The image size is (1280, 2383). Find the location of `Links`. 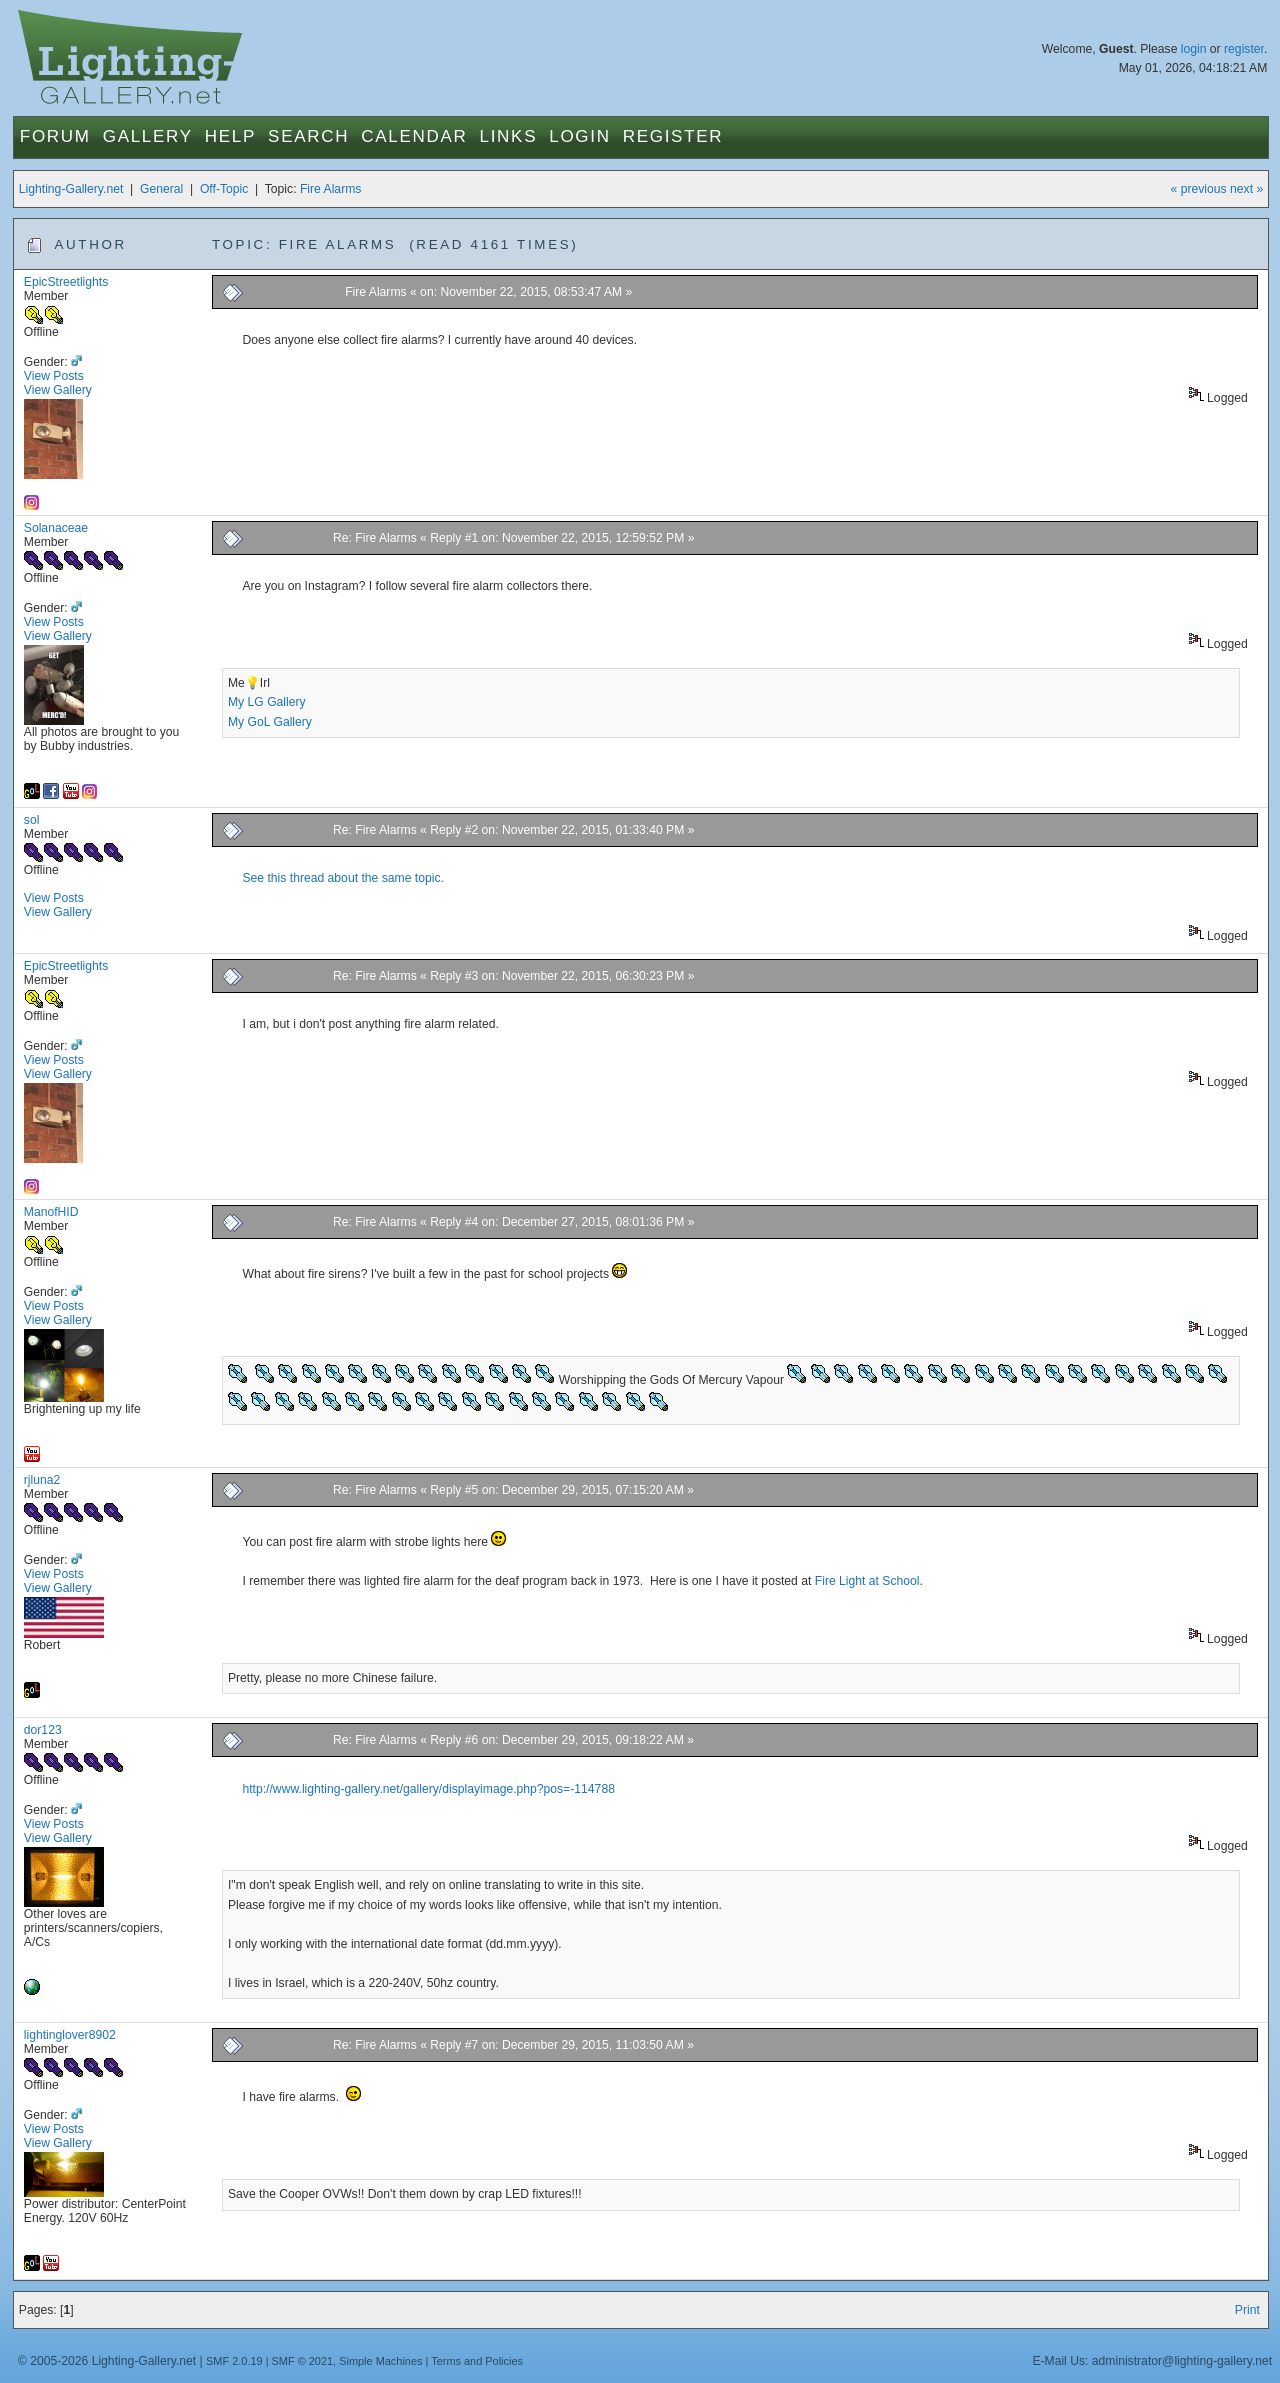

Links is located at coordinates (509, 136).